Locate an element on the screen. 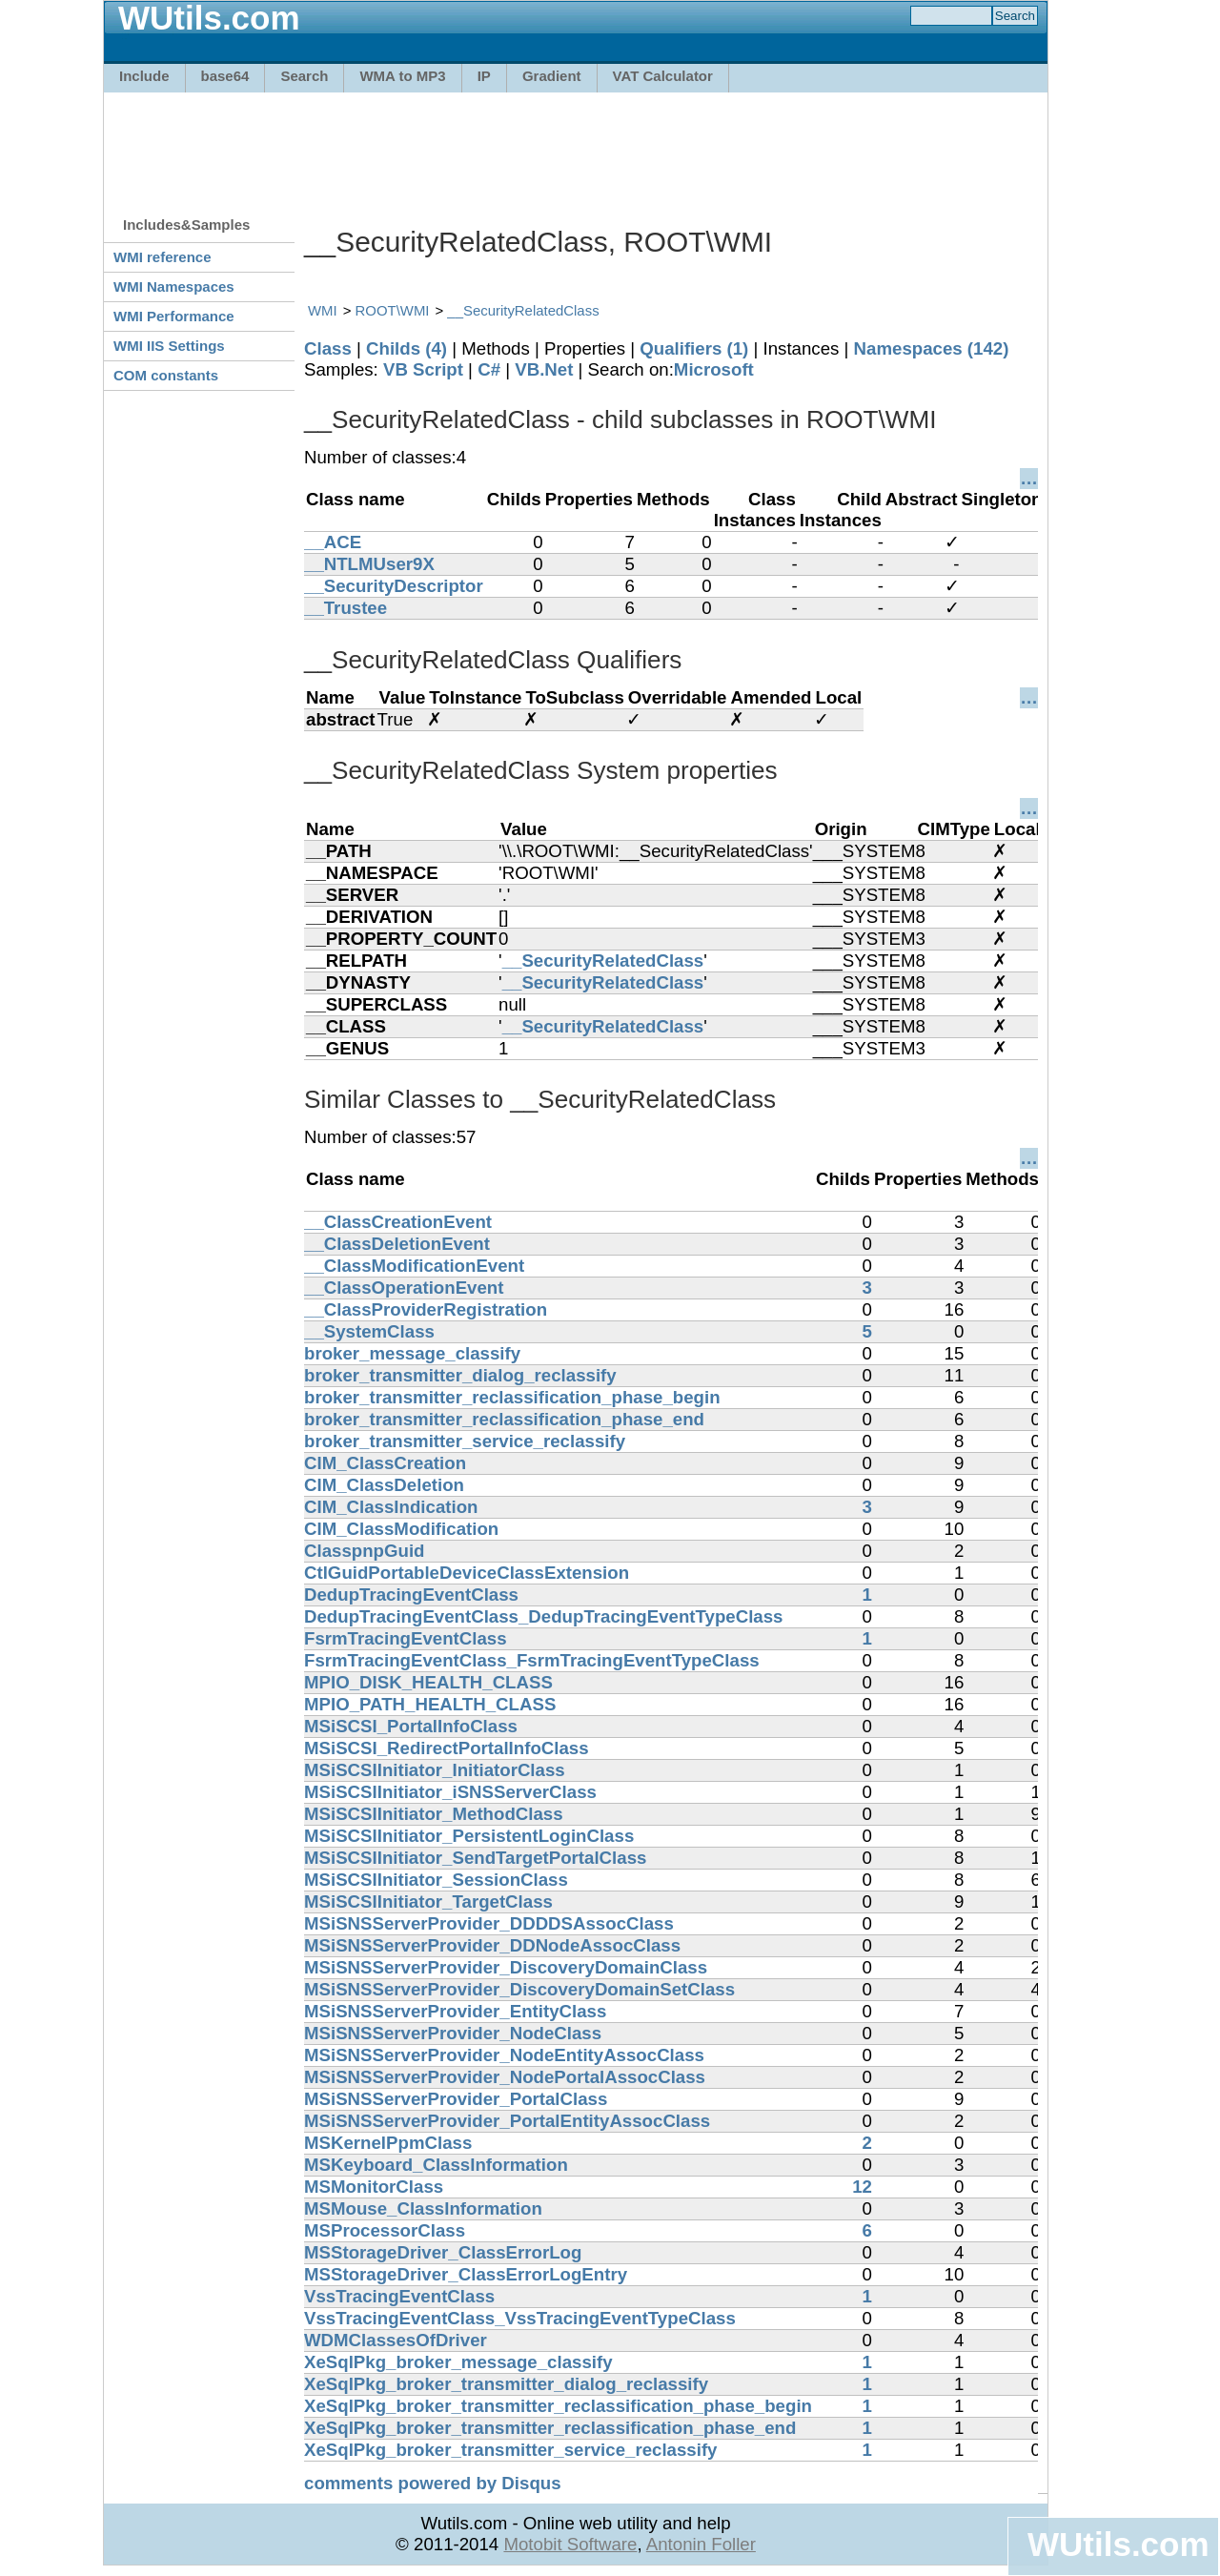  __ClassDeletionEvent is located at coordinates (397, 1244).